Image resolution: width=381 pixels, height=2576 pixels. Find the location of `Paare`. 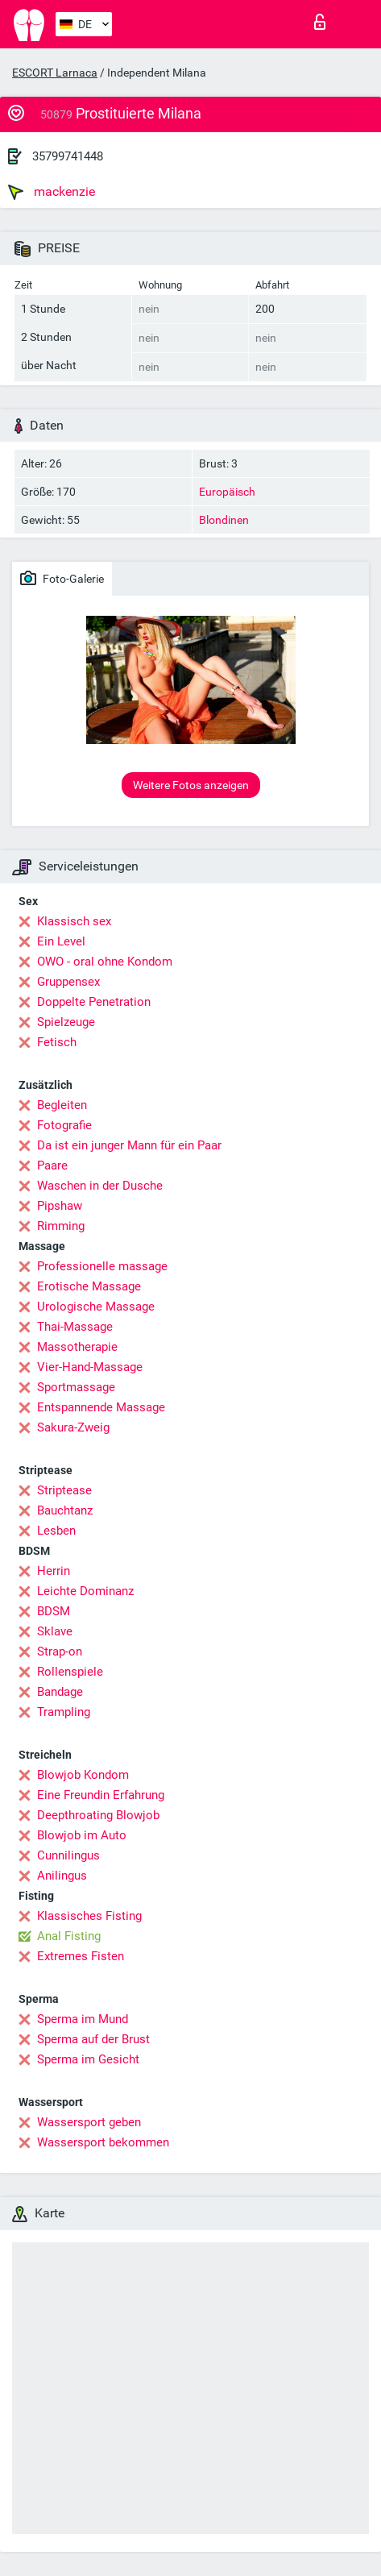

Paare is located at coordinates (52, 1165).